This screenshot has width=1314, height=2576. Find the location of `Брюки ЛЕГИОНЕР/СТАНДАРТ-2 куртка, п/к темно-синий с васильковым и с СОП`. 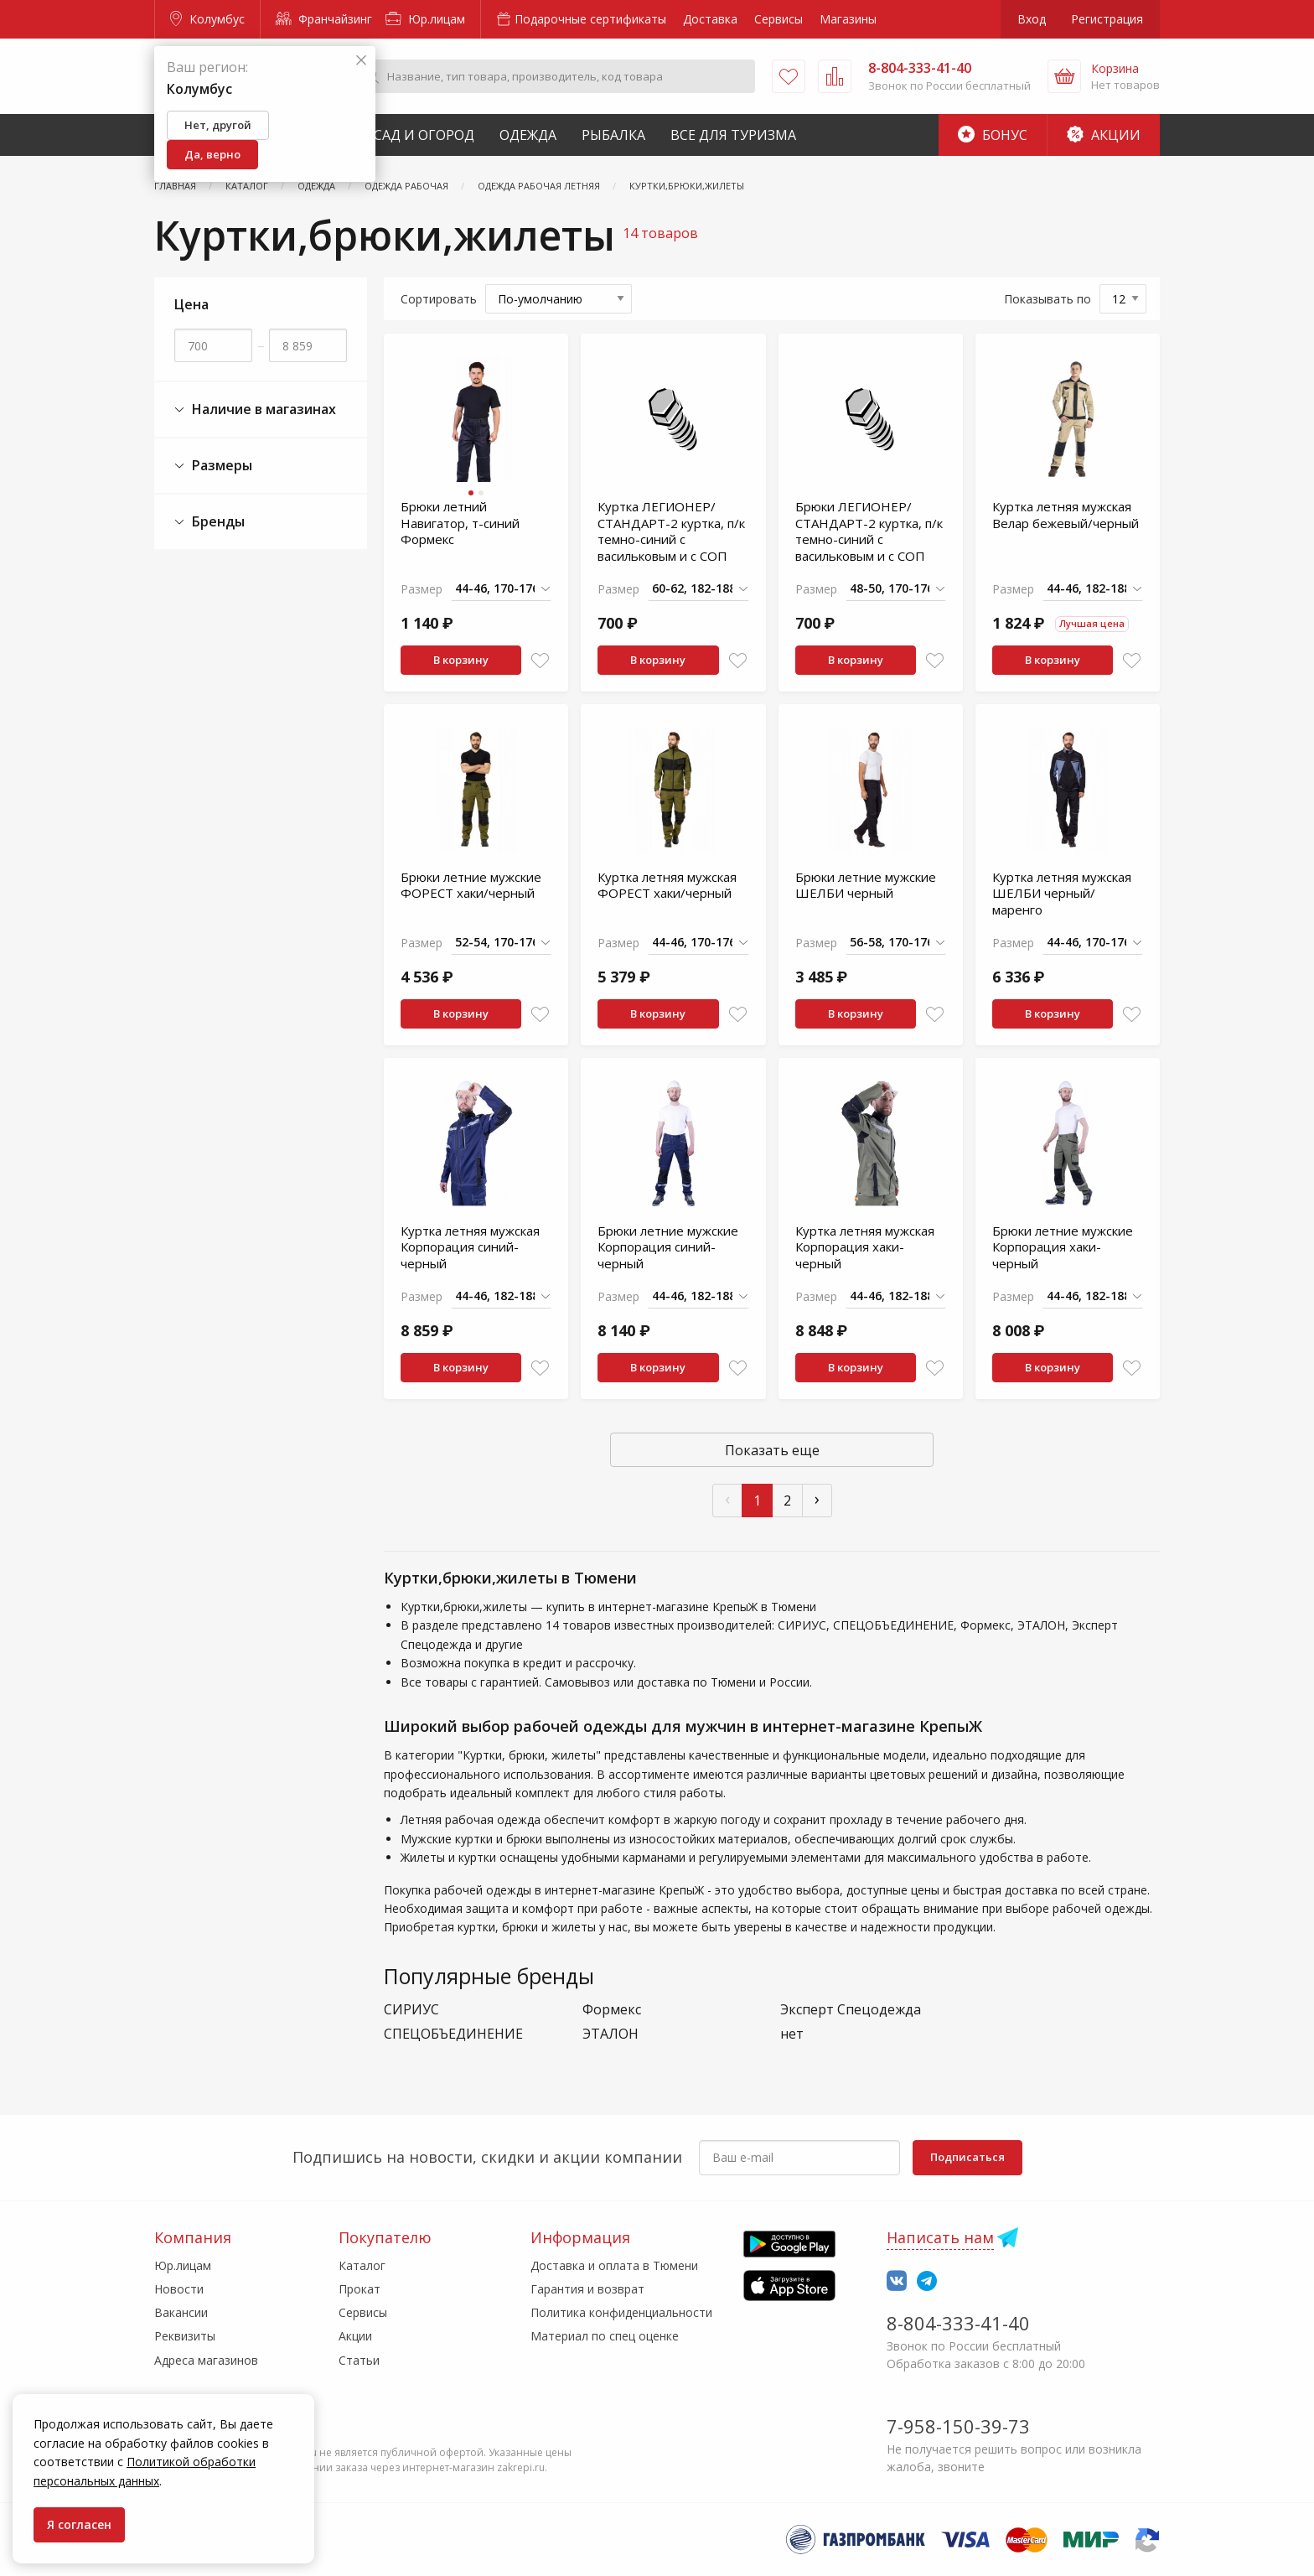

Брюки ЛЕГИОНЕР/СТАНДАРТ-2 куртка, п/к темно-синий с васильковым и с СОП is located at coordinates (869, 531).